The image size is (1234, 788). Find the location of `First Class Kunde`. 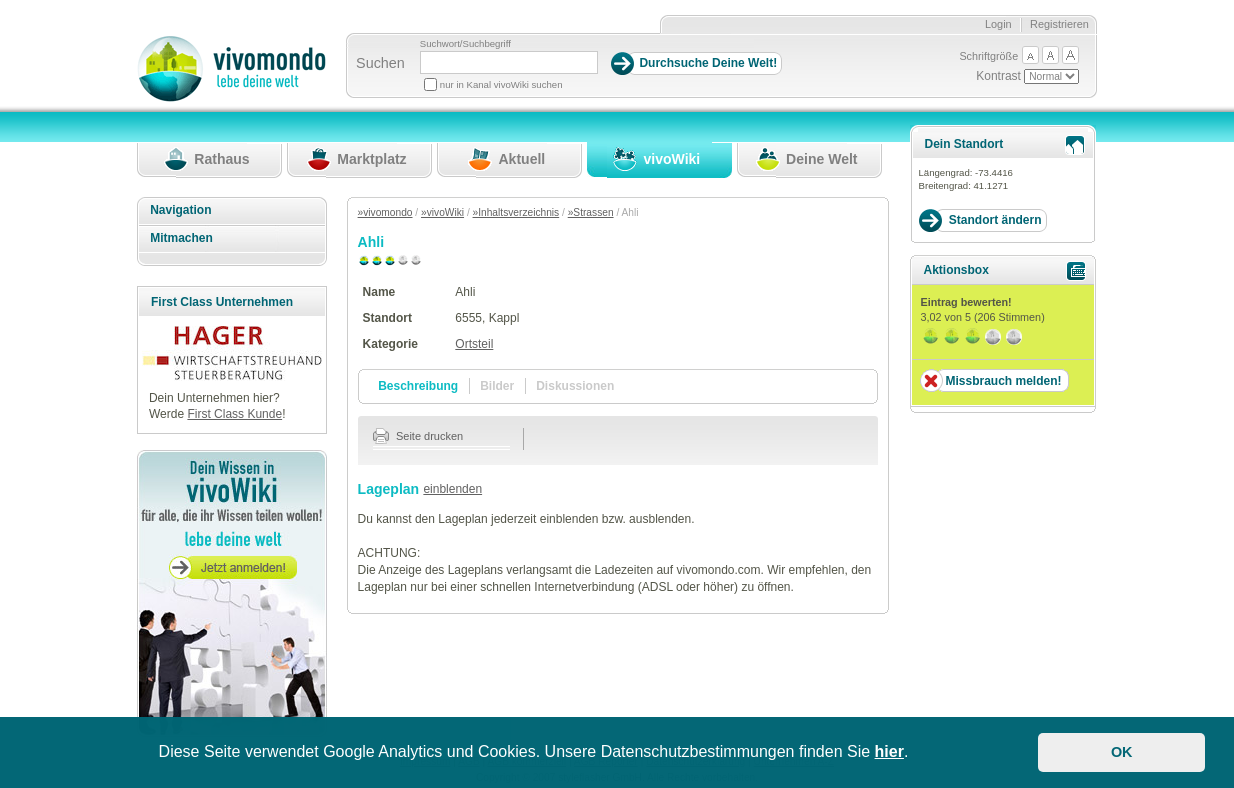

First Class Kunde is located at coordinates (234, 414).